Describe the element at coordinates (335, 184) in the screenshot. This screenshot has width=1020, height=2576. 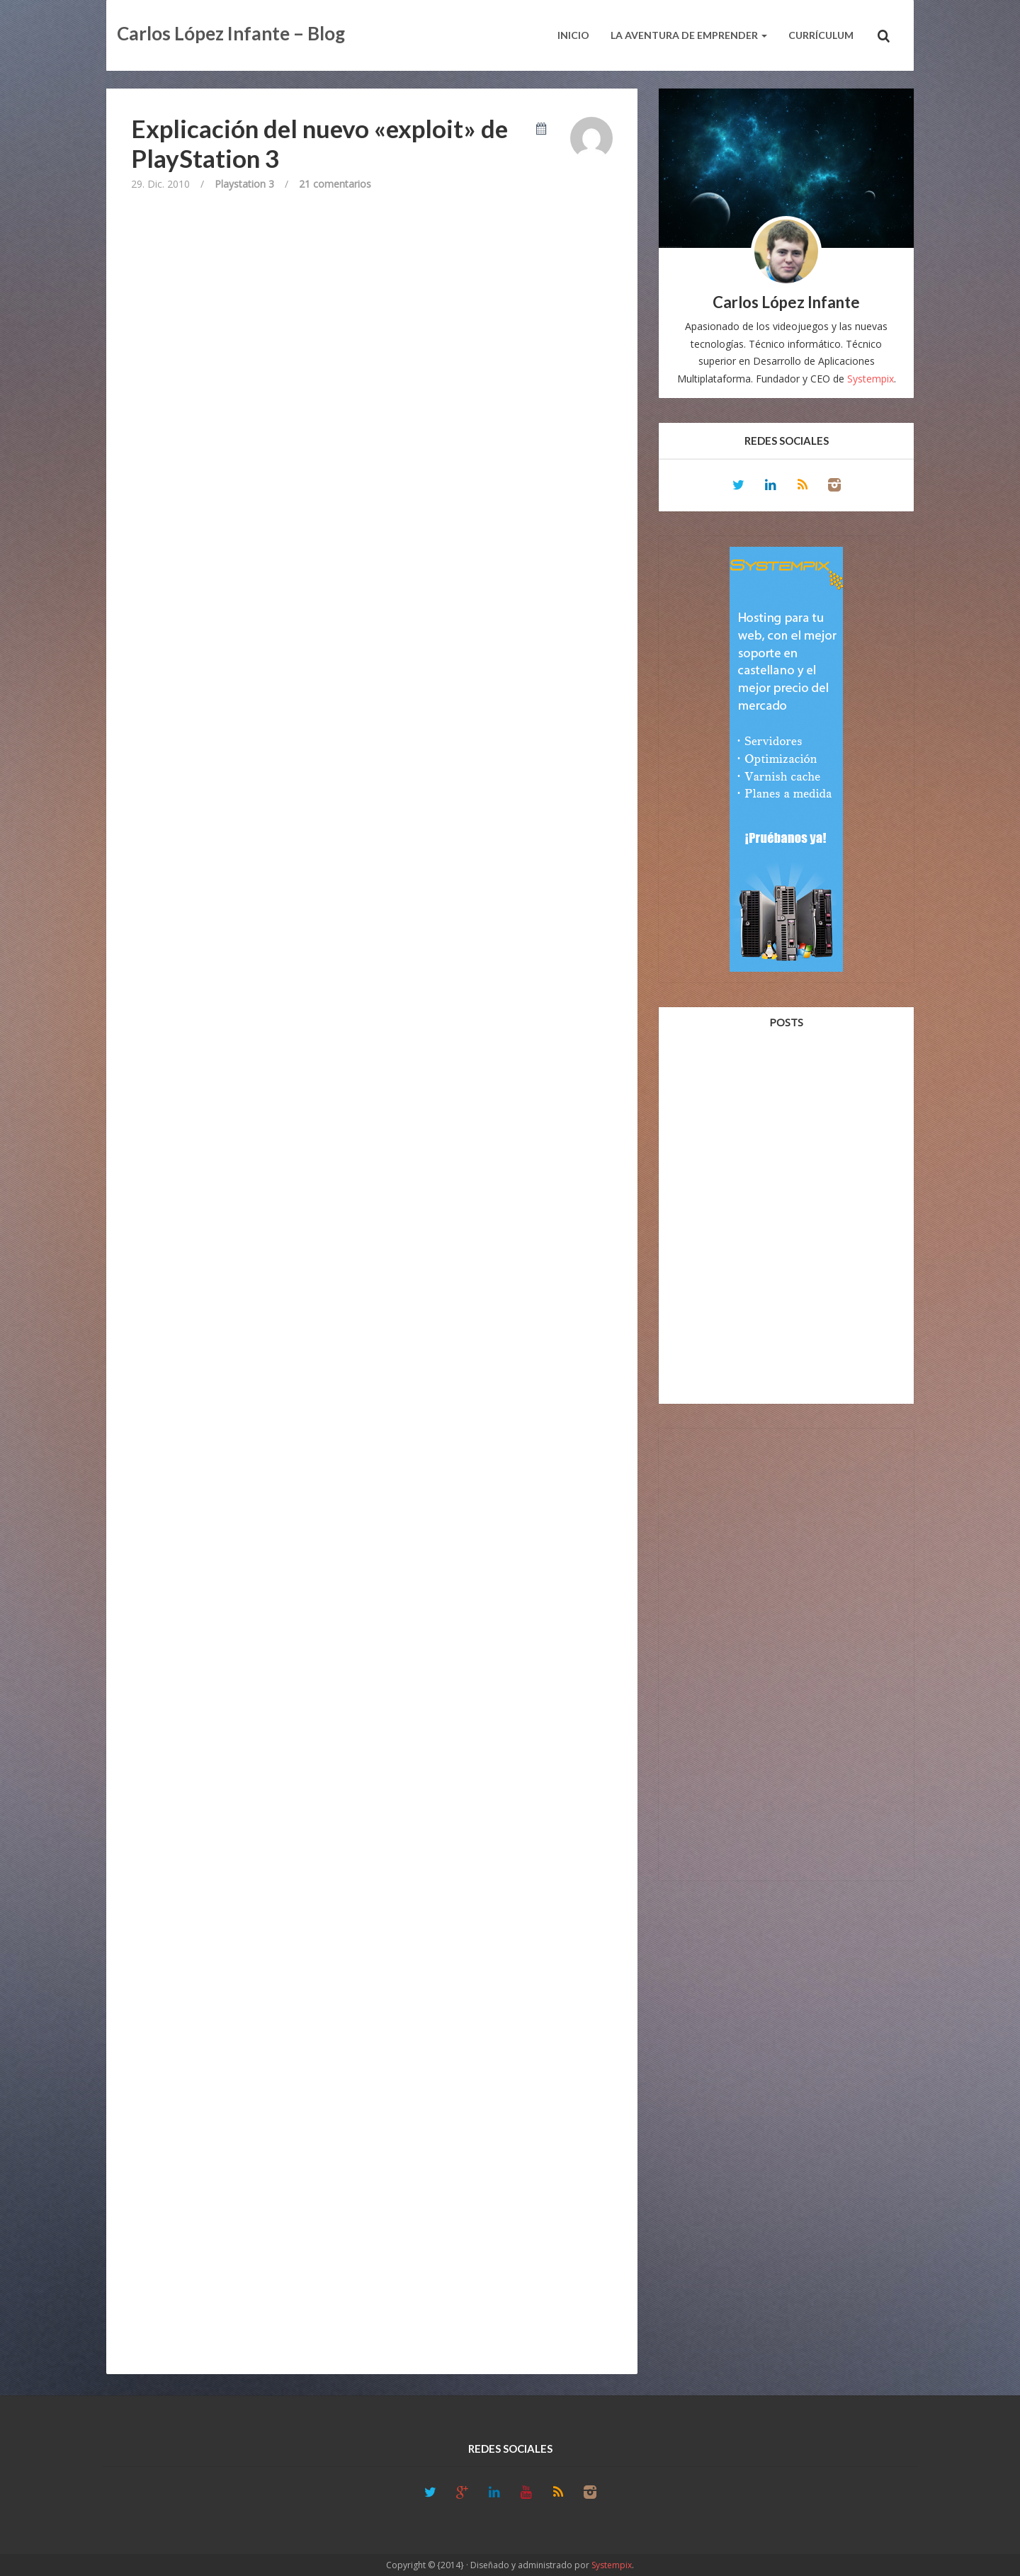
I see `21 comentarios` at that location.